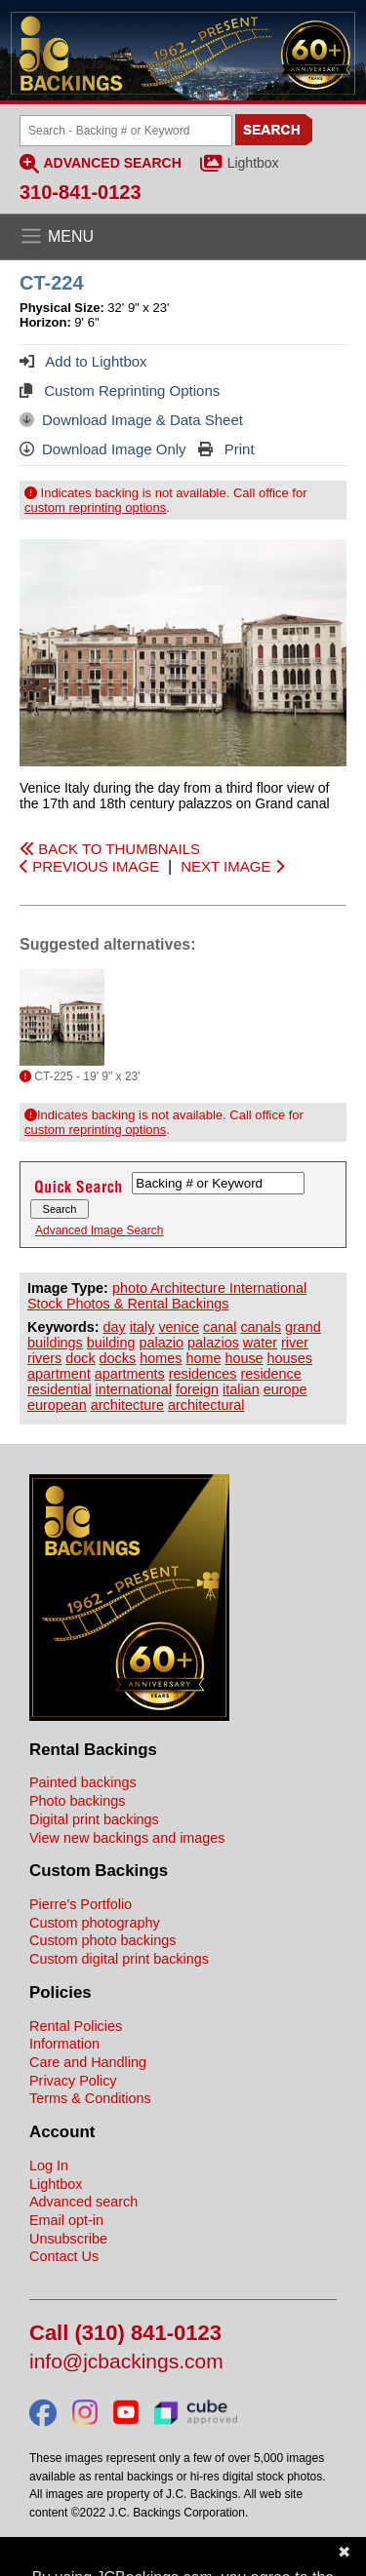 The width and height of the screenshot is (366, 2576). I want to click on Painted backings, so click(83, 1782).